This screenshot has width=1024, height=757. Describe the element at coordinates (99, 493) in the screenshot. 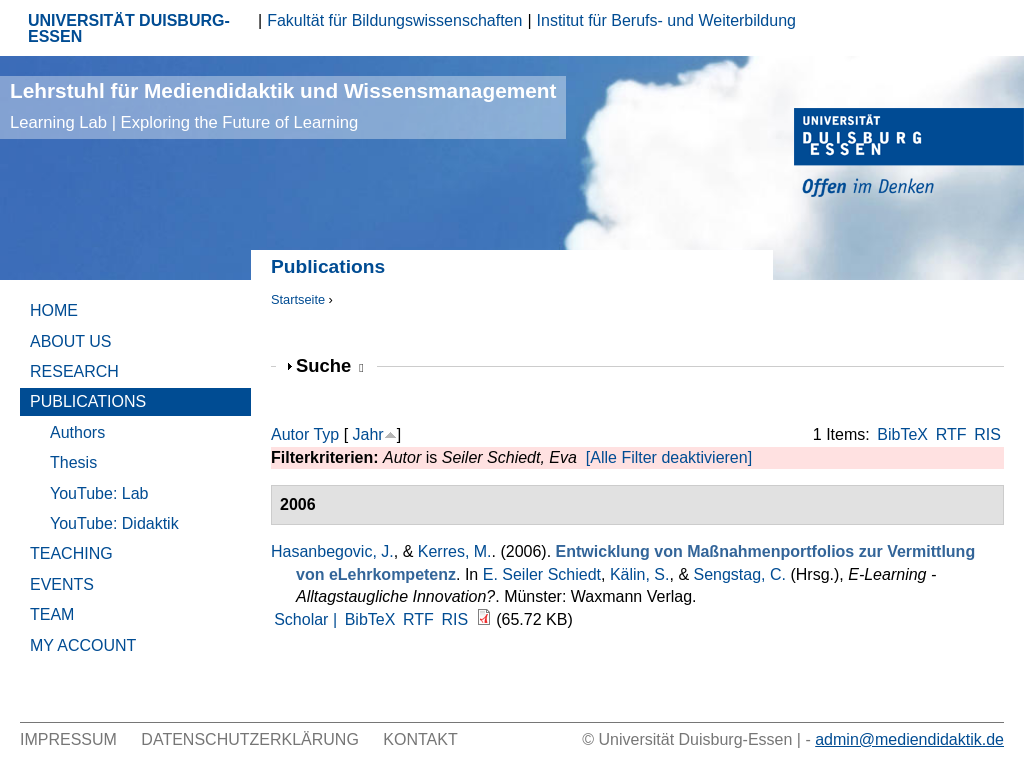

I see `YouTube: Lab` at that location.